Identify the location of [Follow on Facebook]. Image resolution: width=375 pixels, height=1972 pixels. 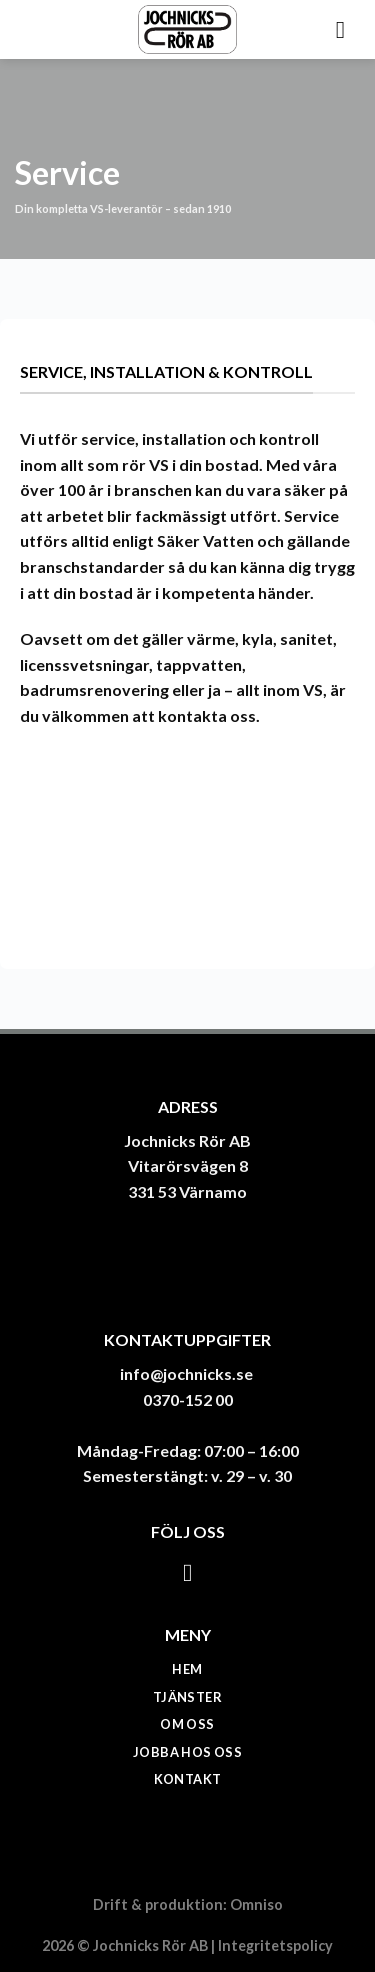
(187, 1572).